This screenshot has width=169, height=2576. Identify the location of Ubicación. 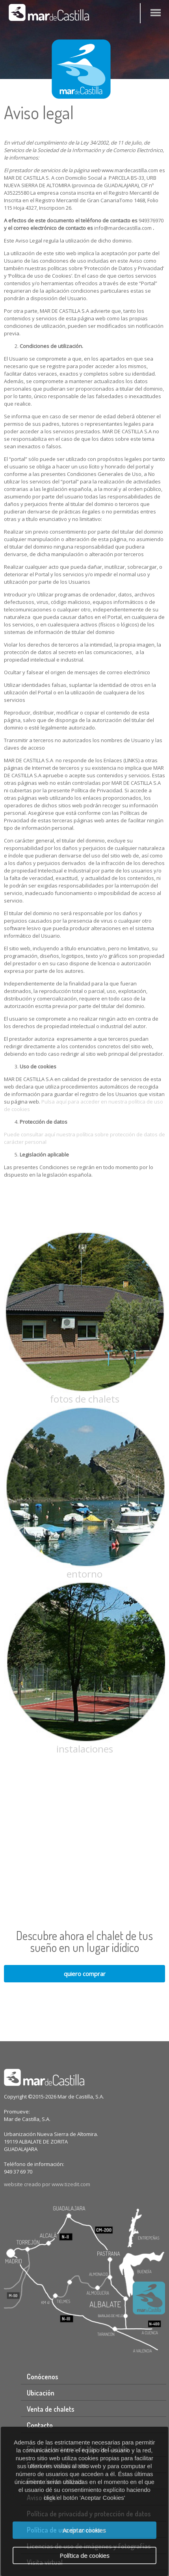
(40, 2392).